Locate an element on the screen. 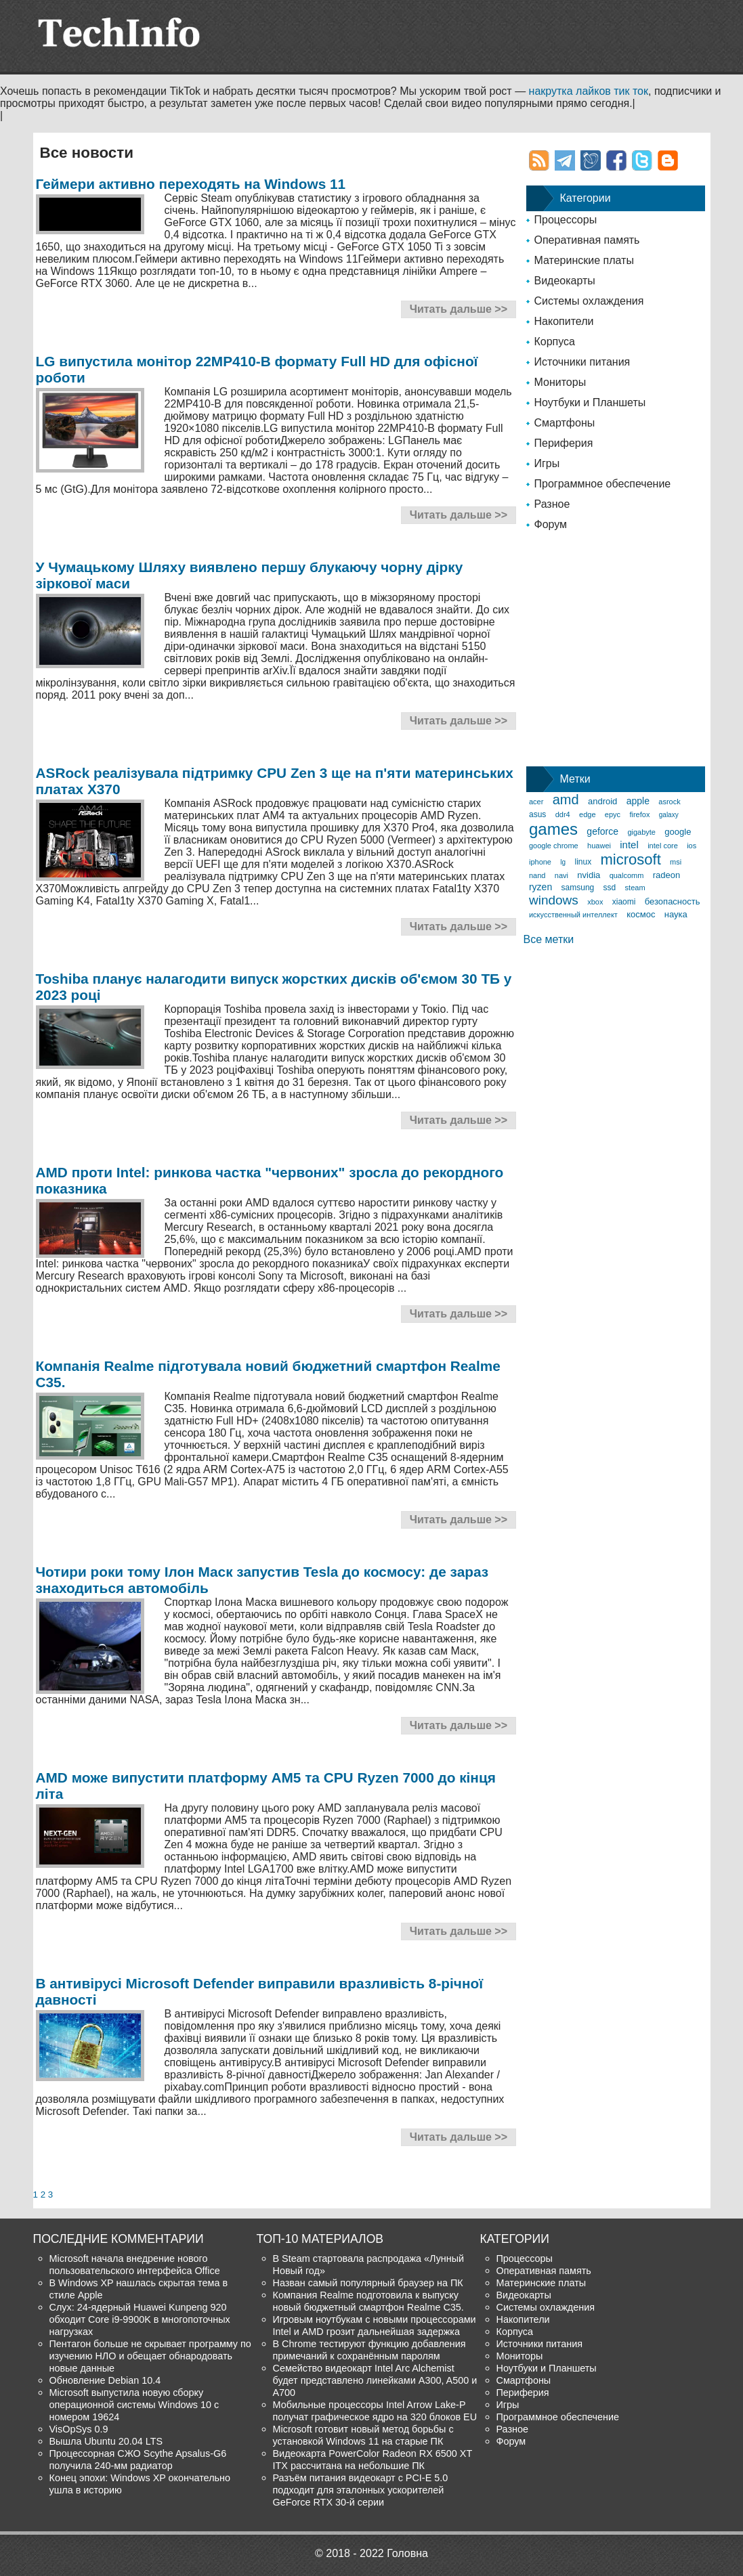 This screenshot has height=2576, width=743. Корпуса is located at coordinates (555, 341).